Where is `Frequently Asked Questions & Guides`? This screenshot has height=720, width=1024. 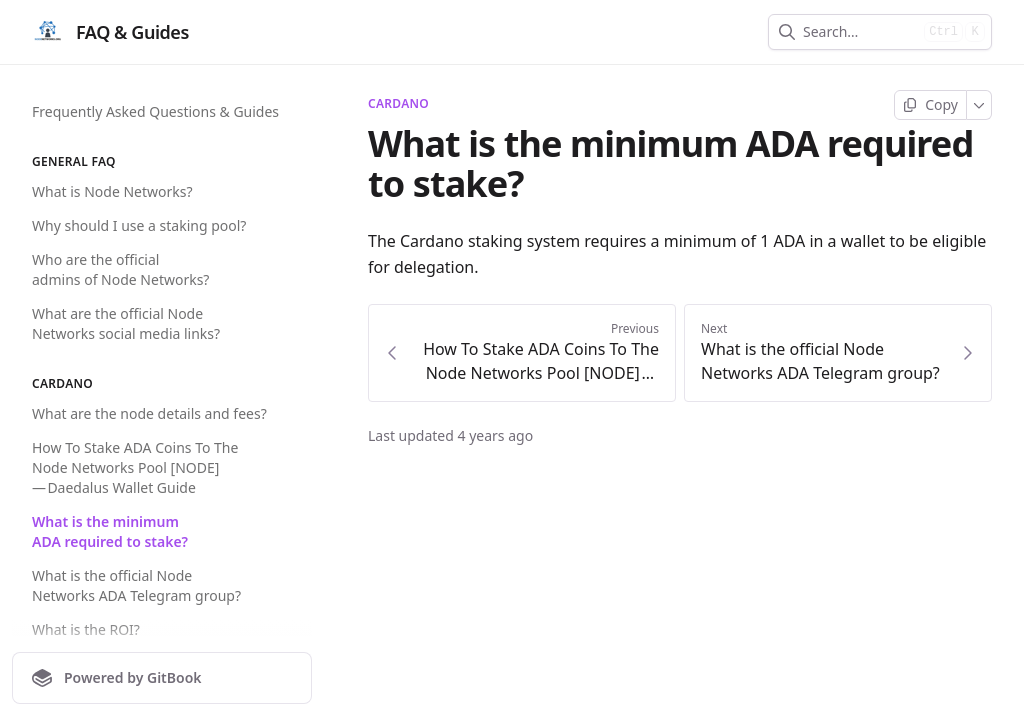 Frequently Asked Questions & Guides is located at coordinates (155, 111).